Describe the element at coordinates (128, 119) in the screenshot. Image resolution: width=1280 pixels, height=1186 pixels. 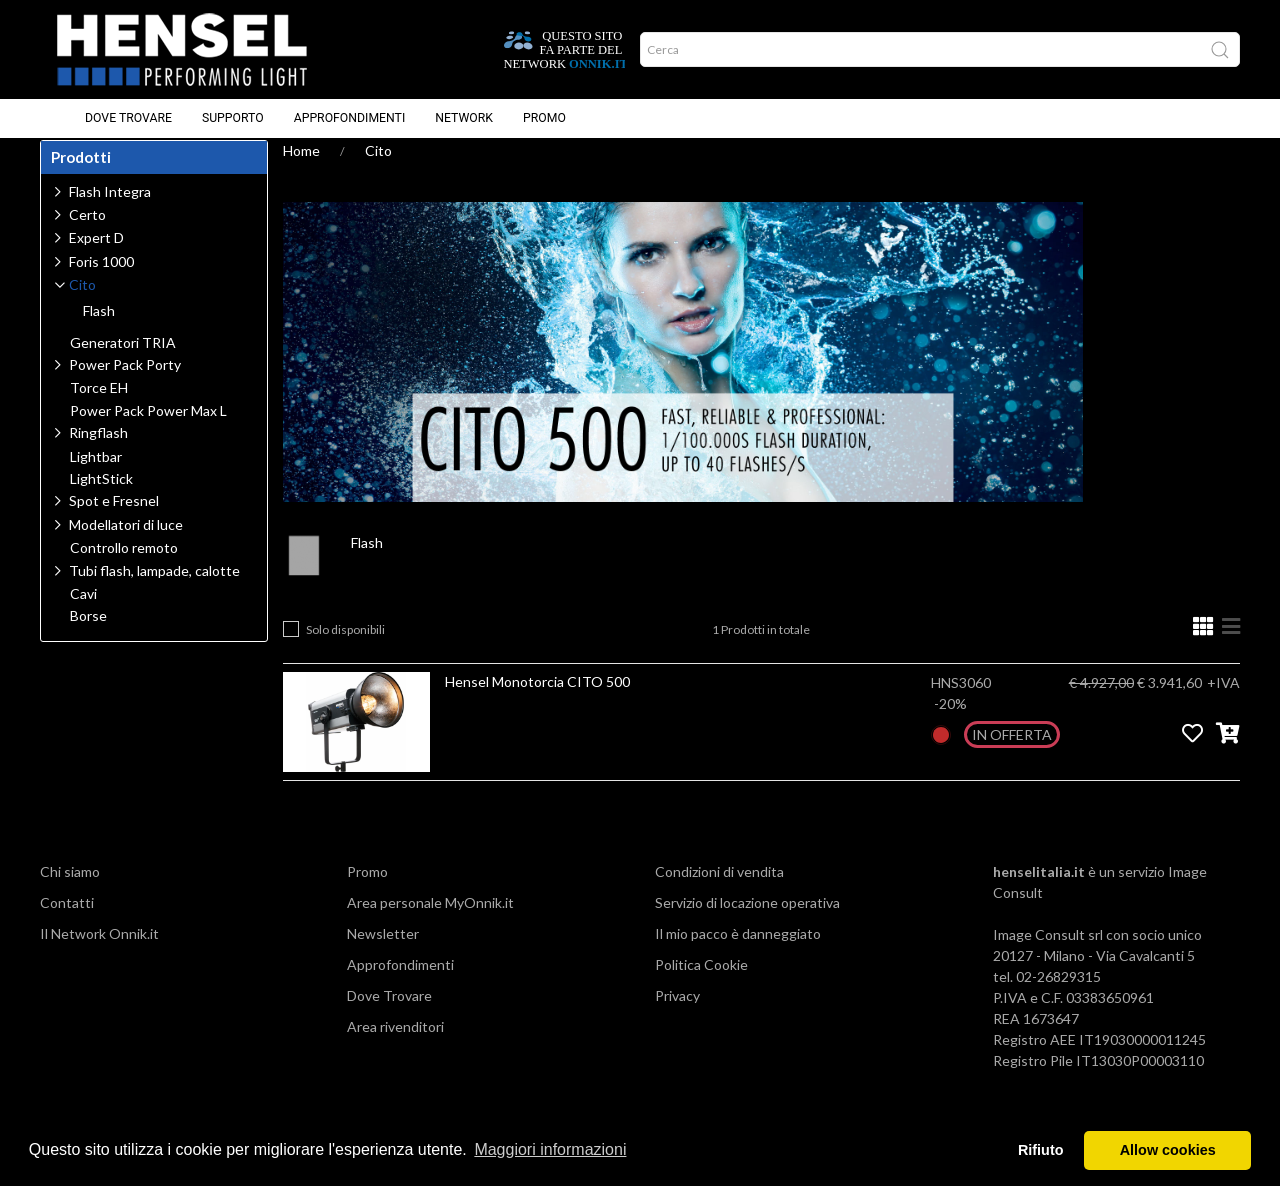
I see `Dove Trovare` at that location.